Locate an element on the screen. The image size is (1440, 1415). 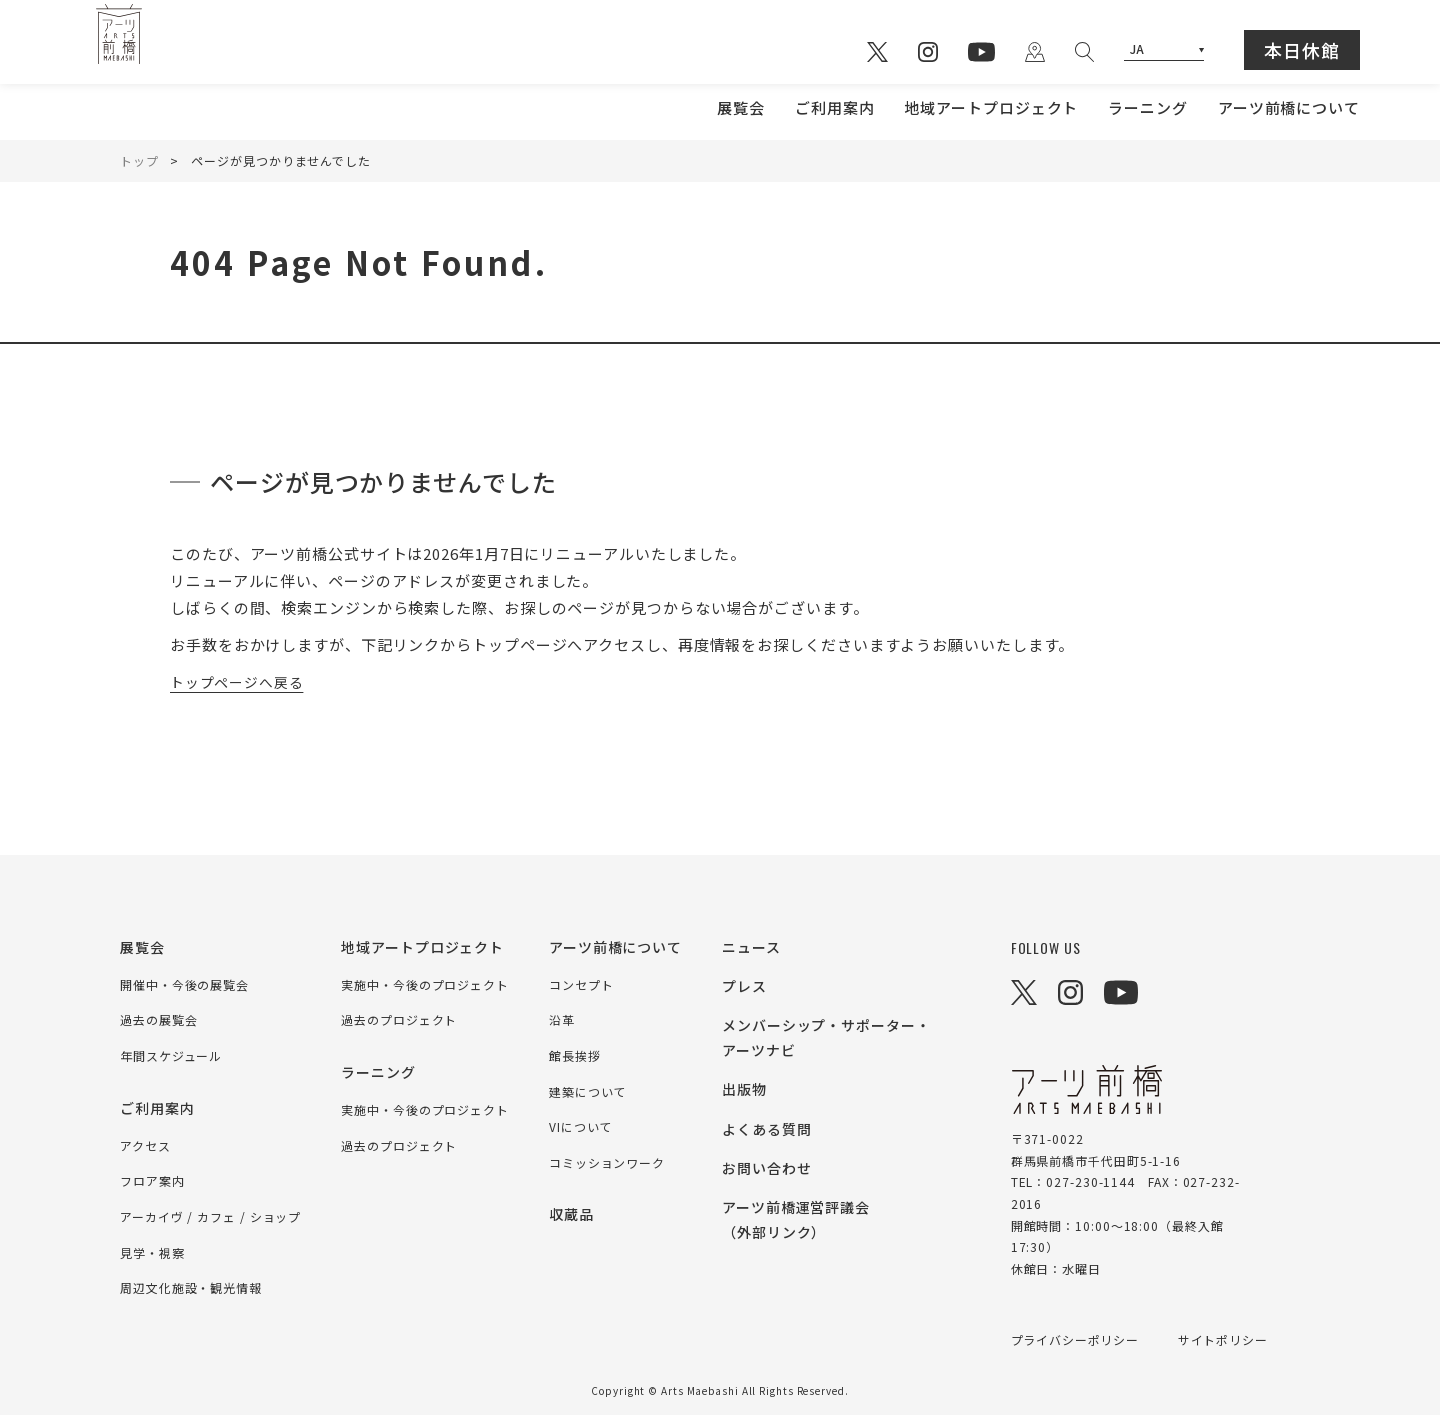
出版物 is located at coordinates (744, 1089).